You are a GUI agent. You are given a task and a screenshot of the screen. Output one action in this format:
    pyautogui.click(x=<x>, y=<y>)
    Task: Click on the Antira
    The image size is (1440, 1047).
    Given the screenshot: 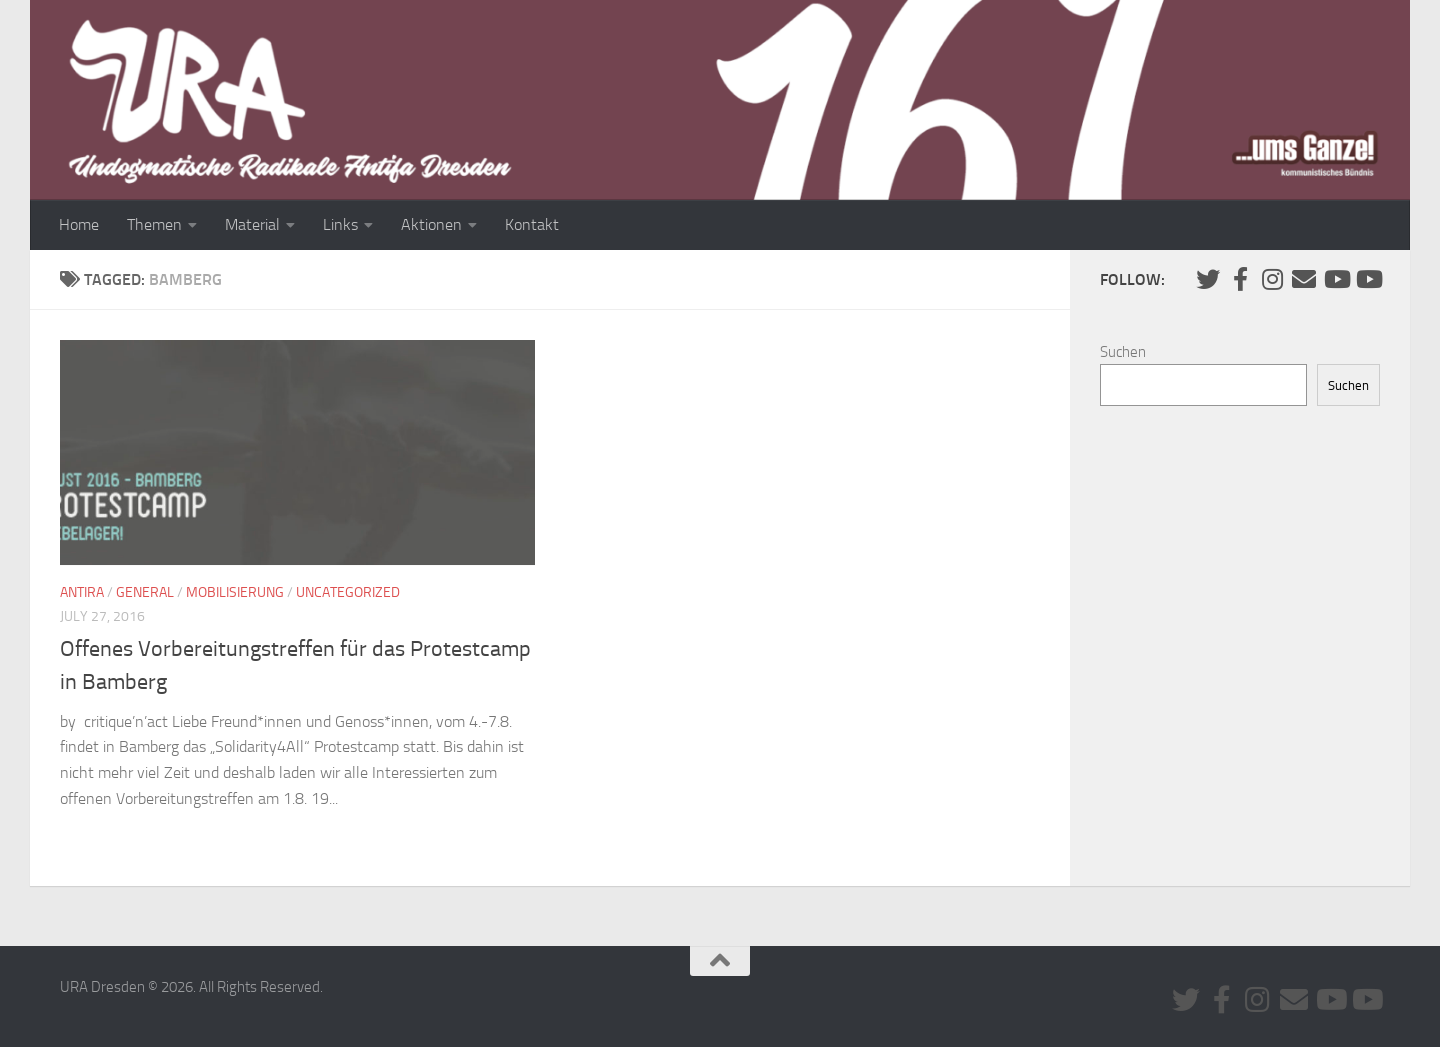 What is the action you would take?
    pyautogui.click(x=82, y=592)
    